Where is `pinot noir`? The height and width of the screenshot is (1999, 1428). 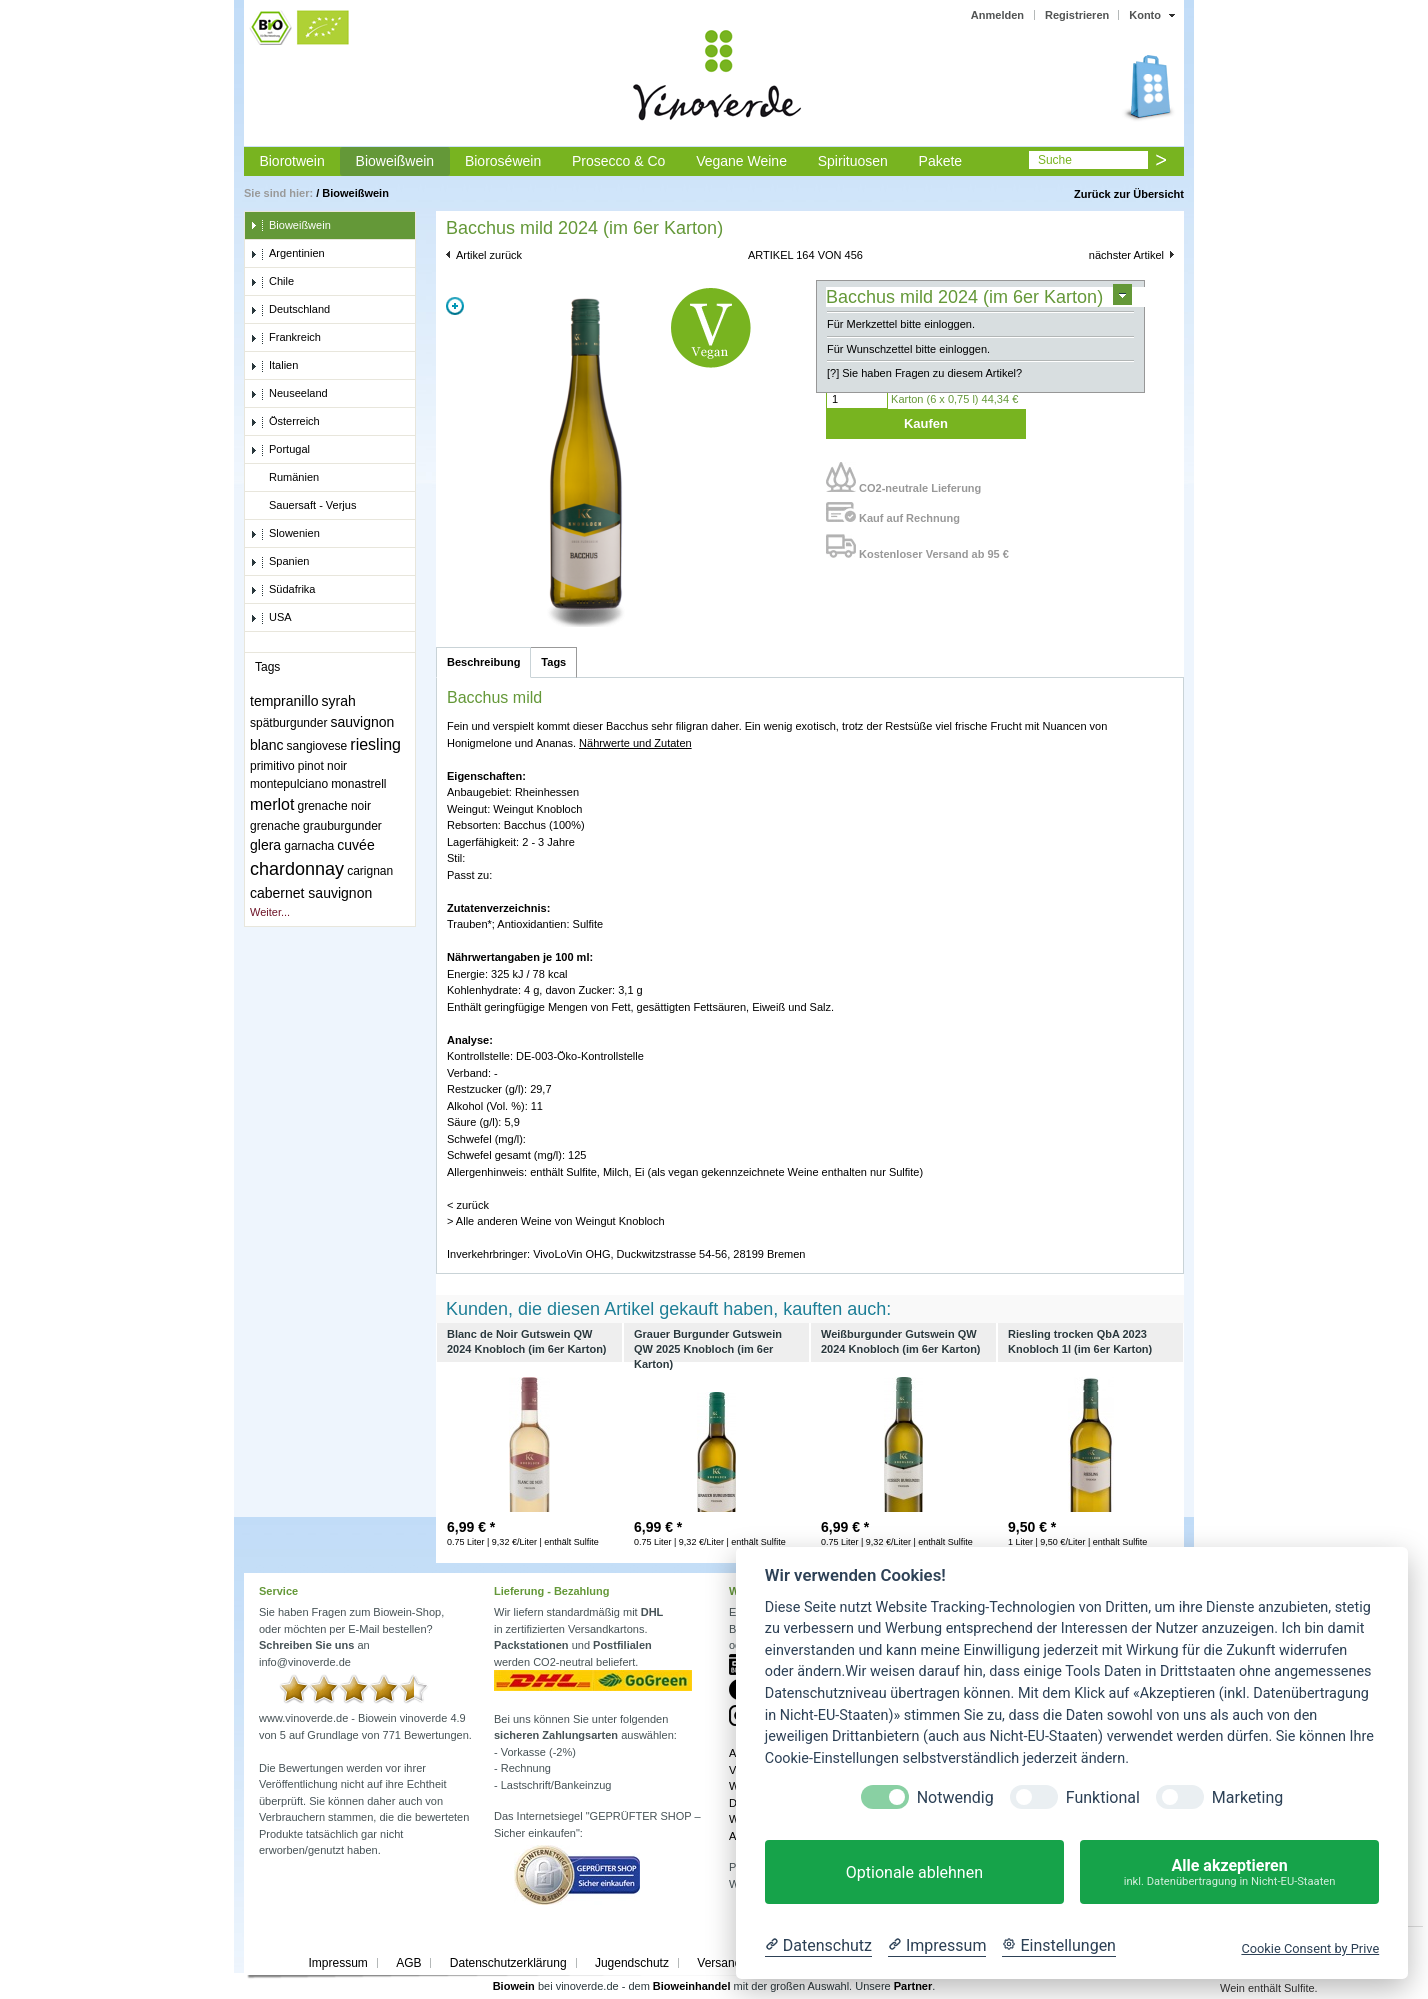
pinot noir is located at coordinates (322, 766).